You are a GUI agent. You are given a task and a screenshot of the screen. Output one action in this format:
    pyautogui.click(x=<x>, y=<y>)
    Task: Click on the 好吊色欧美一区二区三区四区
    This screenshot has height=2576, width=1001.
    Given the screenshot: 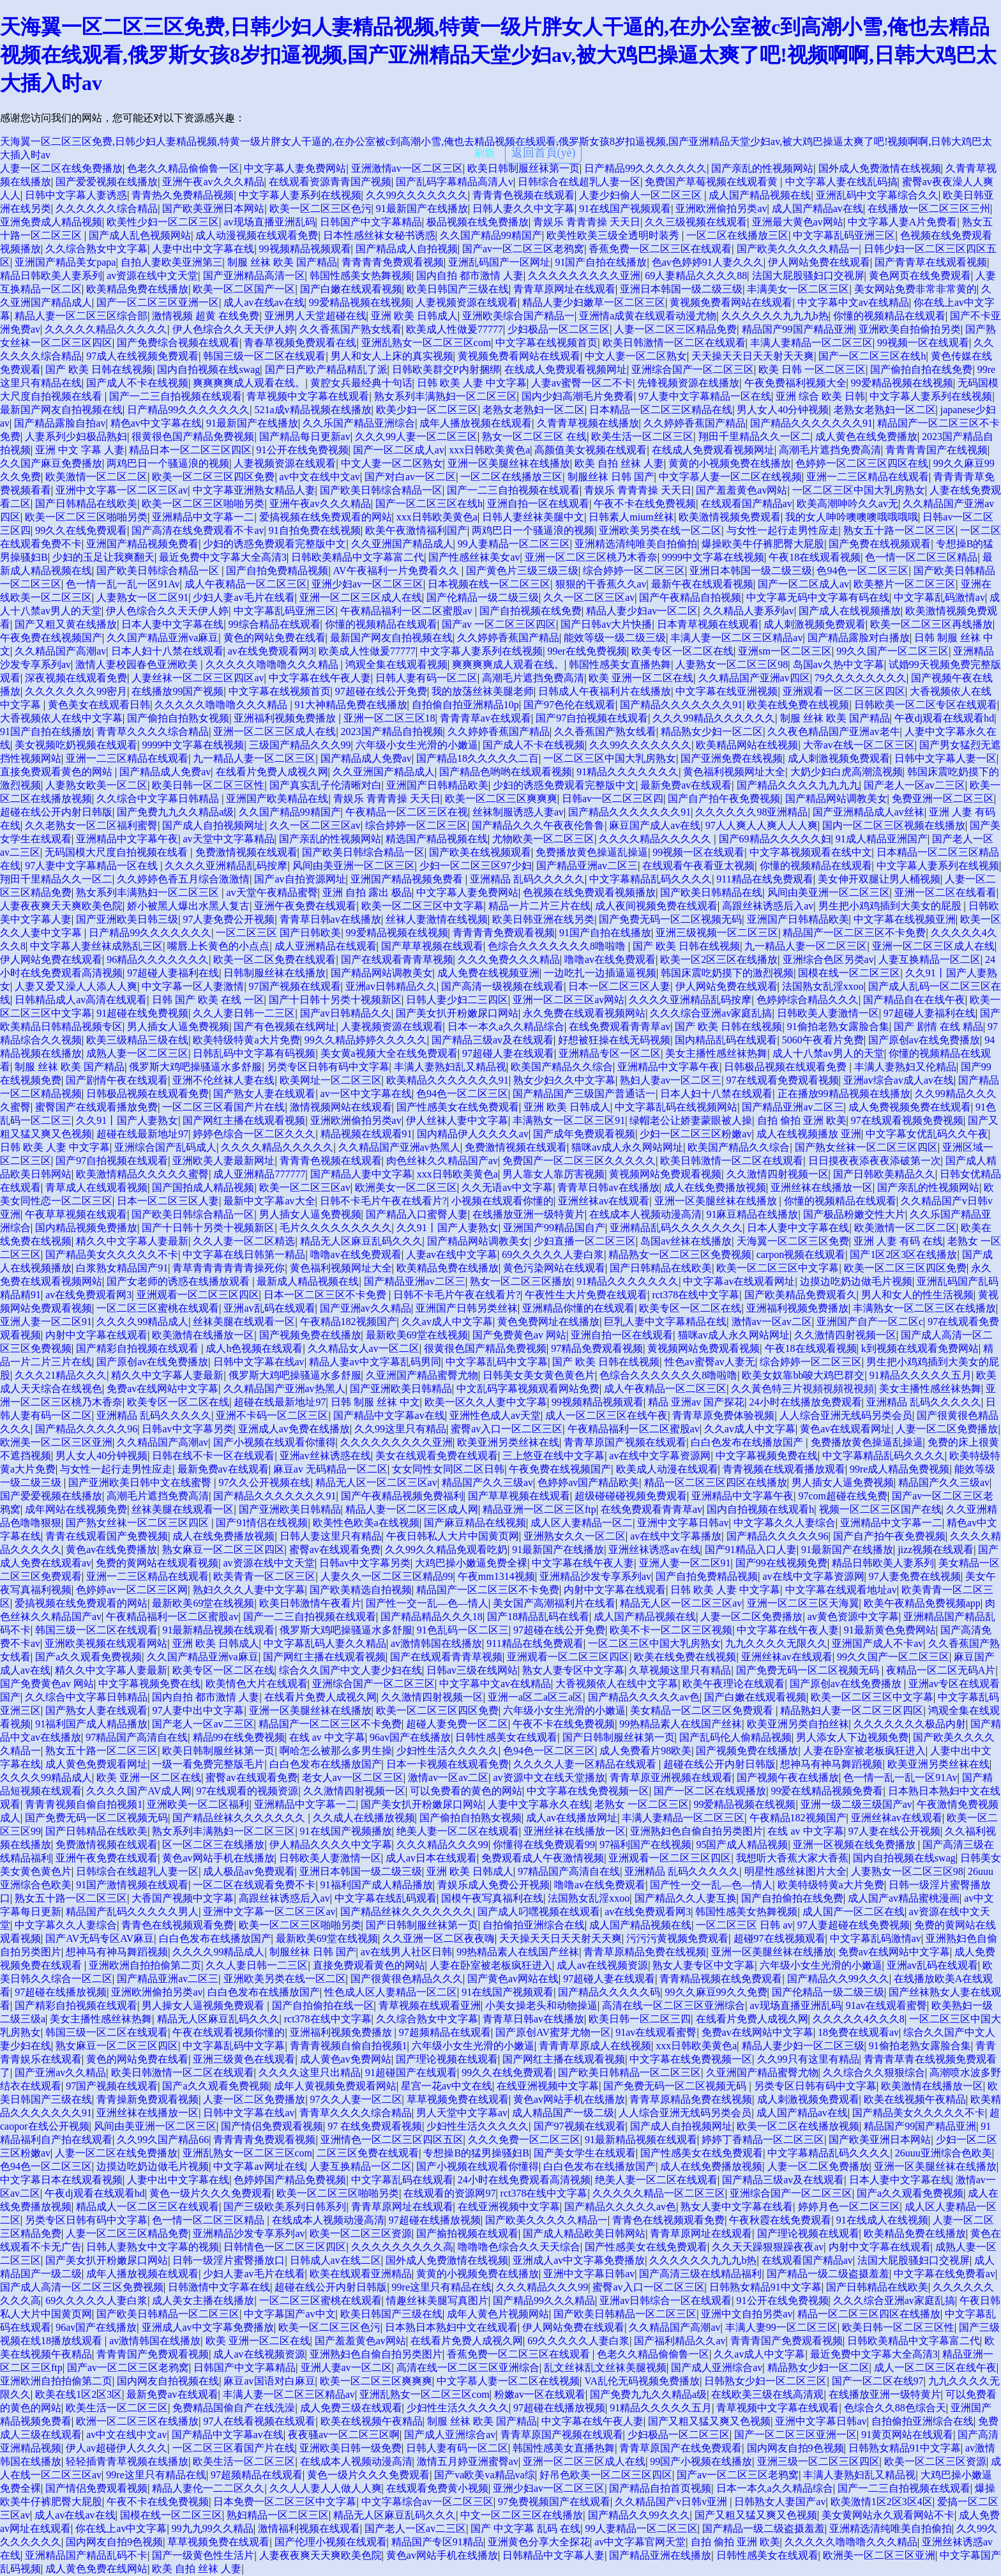 What is the action you would take?
    pyautogui.click(x=605, y=2474)
    